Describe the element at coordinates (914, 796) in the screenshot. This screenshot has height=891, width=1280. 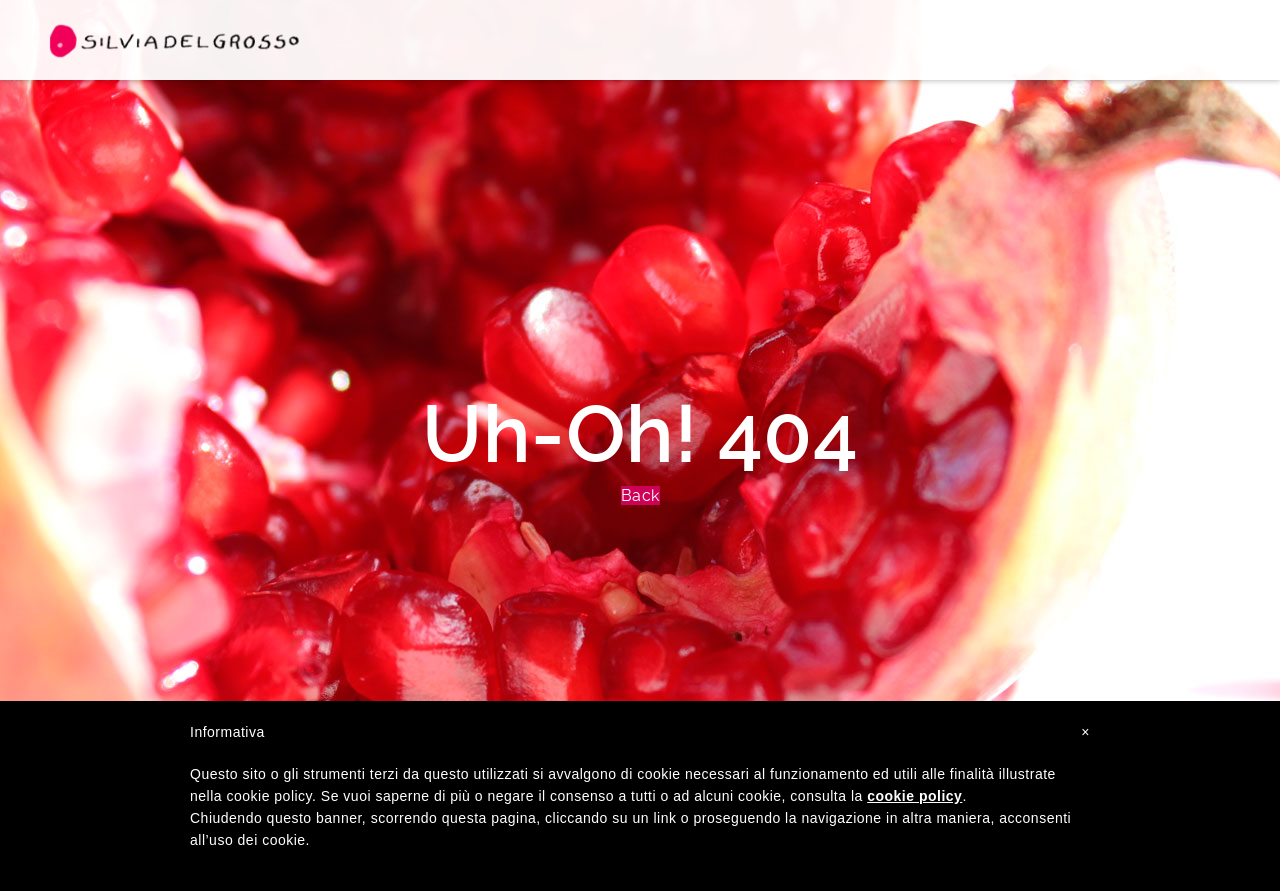
I see `cookie policy` at that location.